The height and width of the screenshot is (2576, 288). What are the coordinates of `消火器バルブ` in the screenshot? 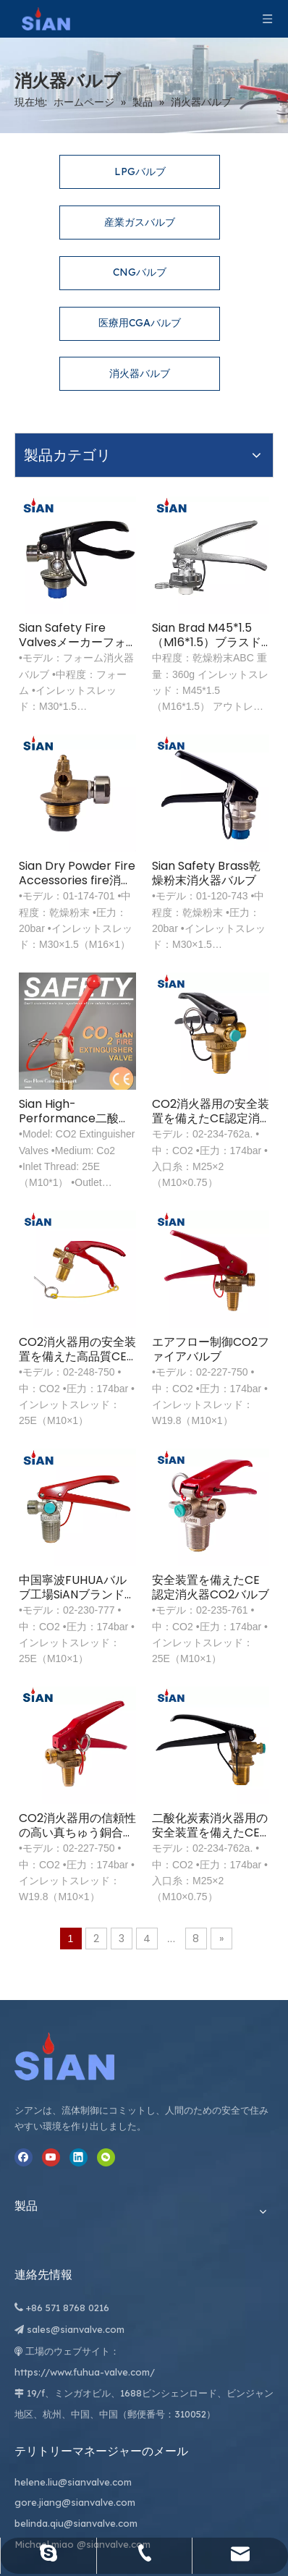 It's located at (139, 335).